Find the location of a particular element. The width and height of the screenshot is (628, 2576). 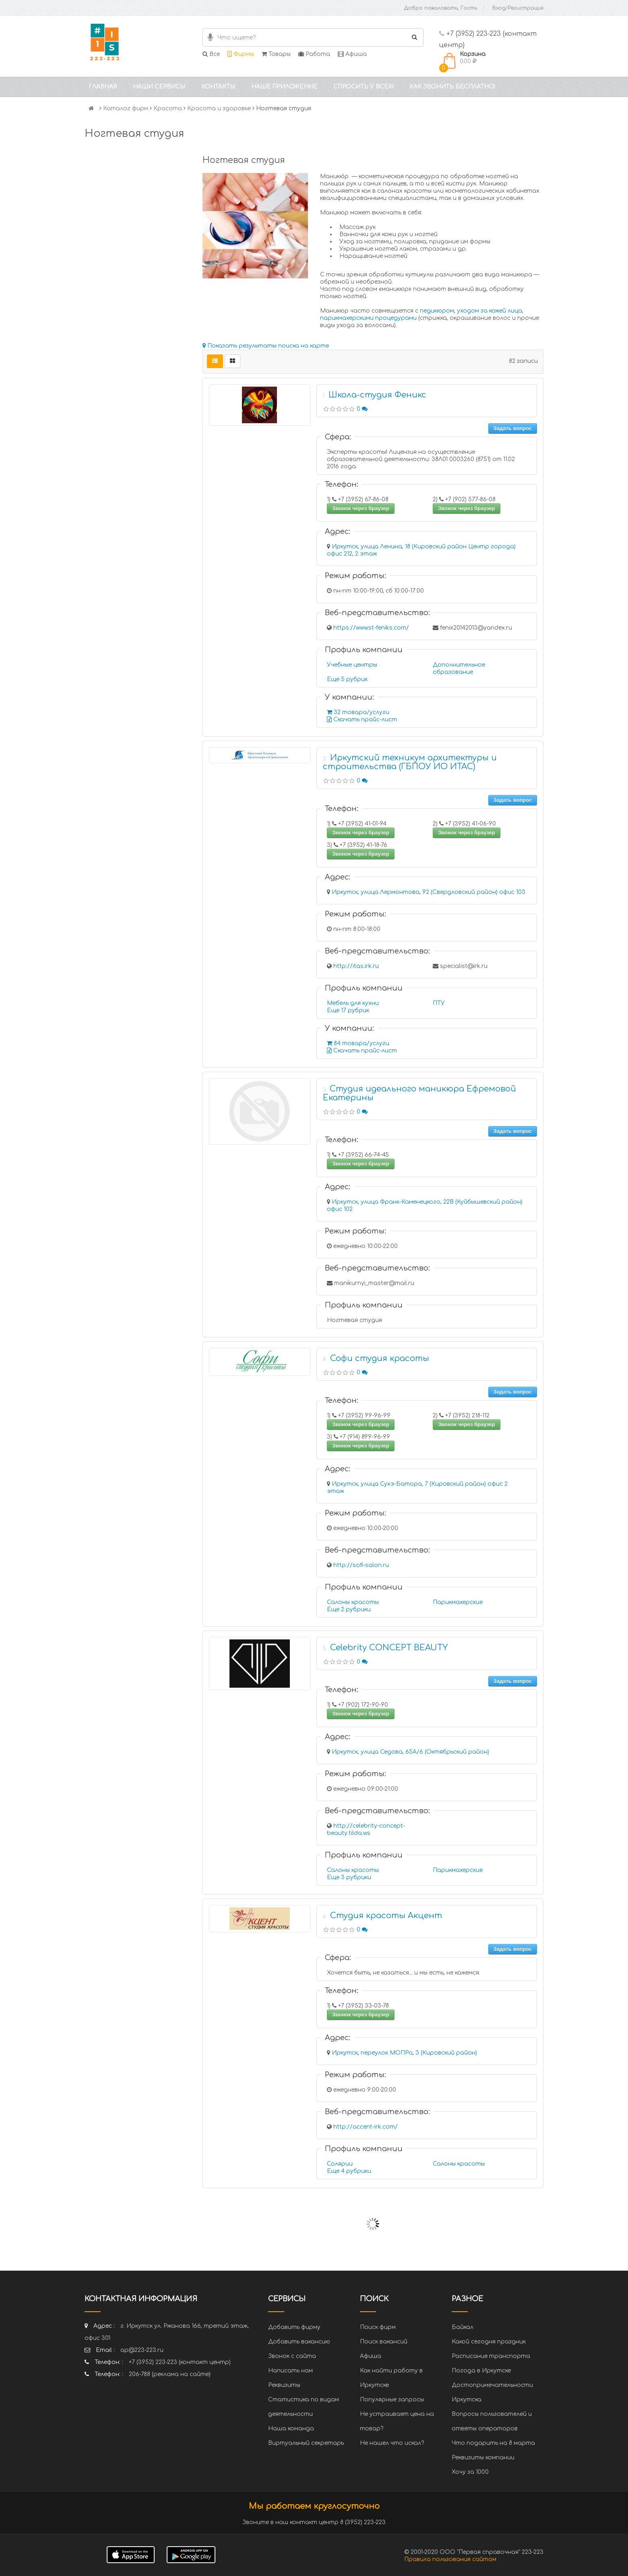

Добавить фирму is located at coordinates (294, 2327).